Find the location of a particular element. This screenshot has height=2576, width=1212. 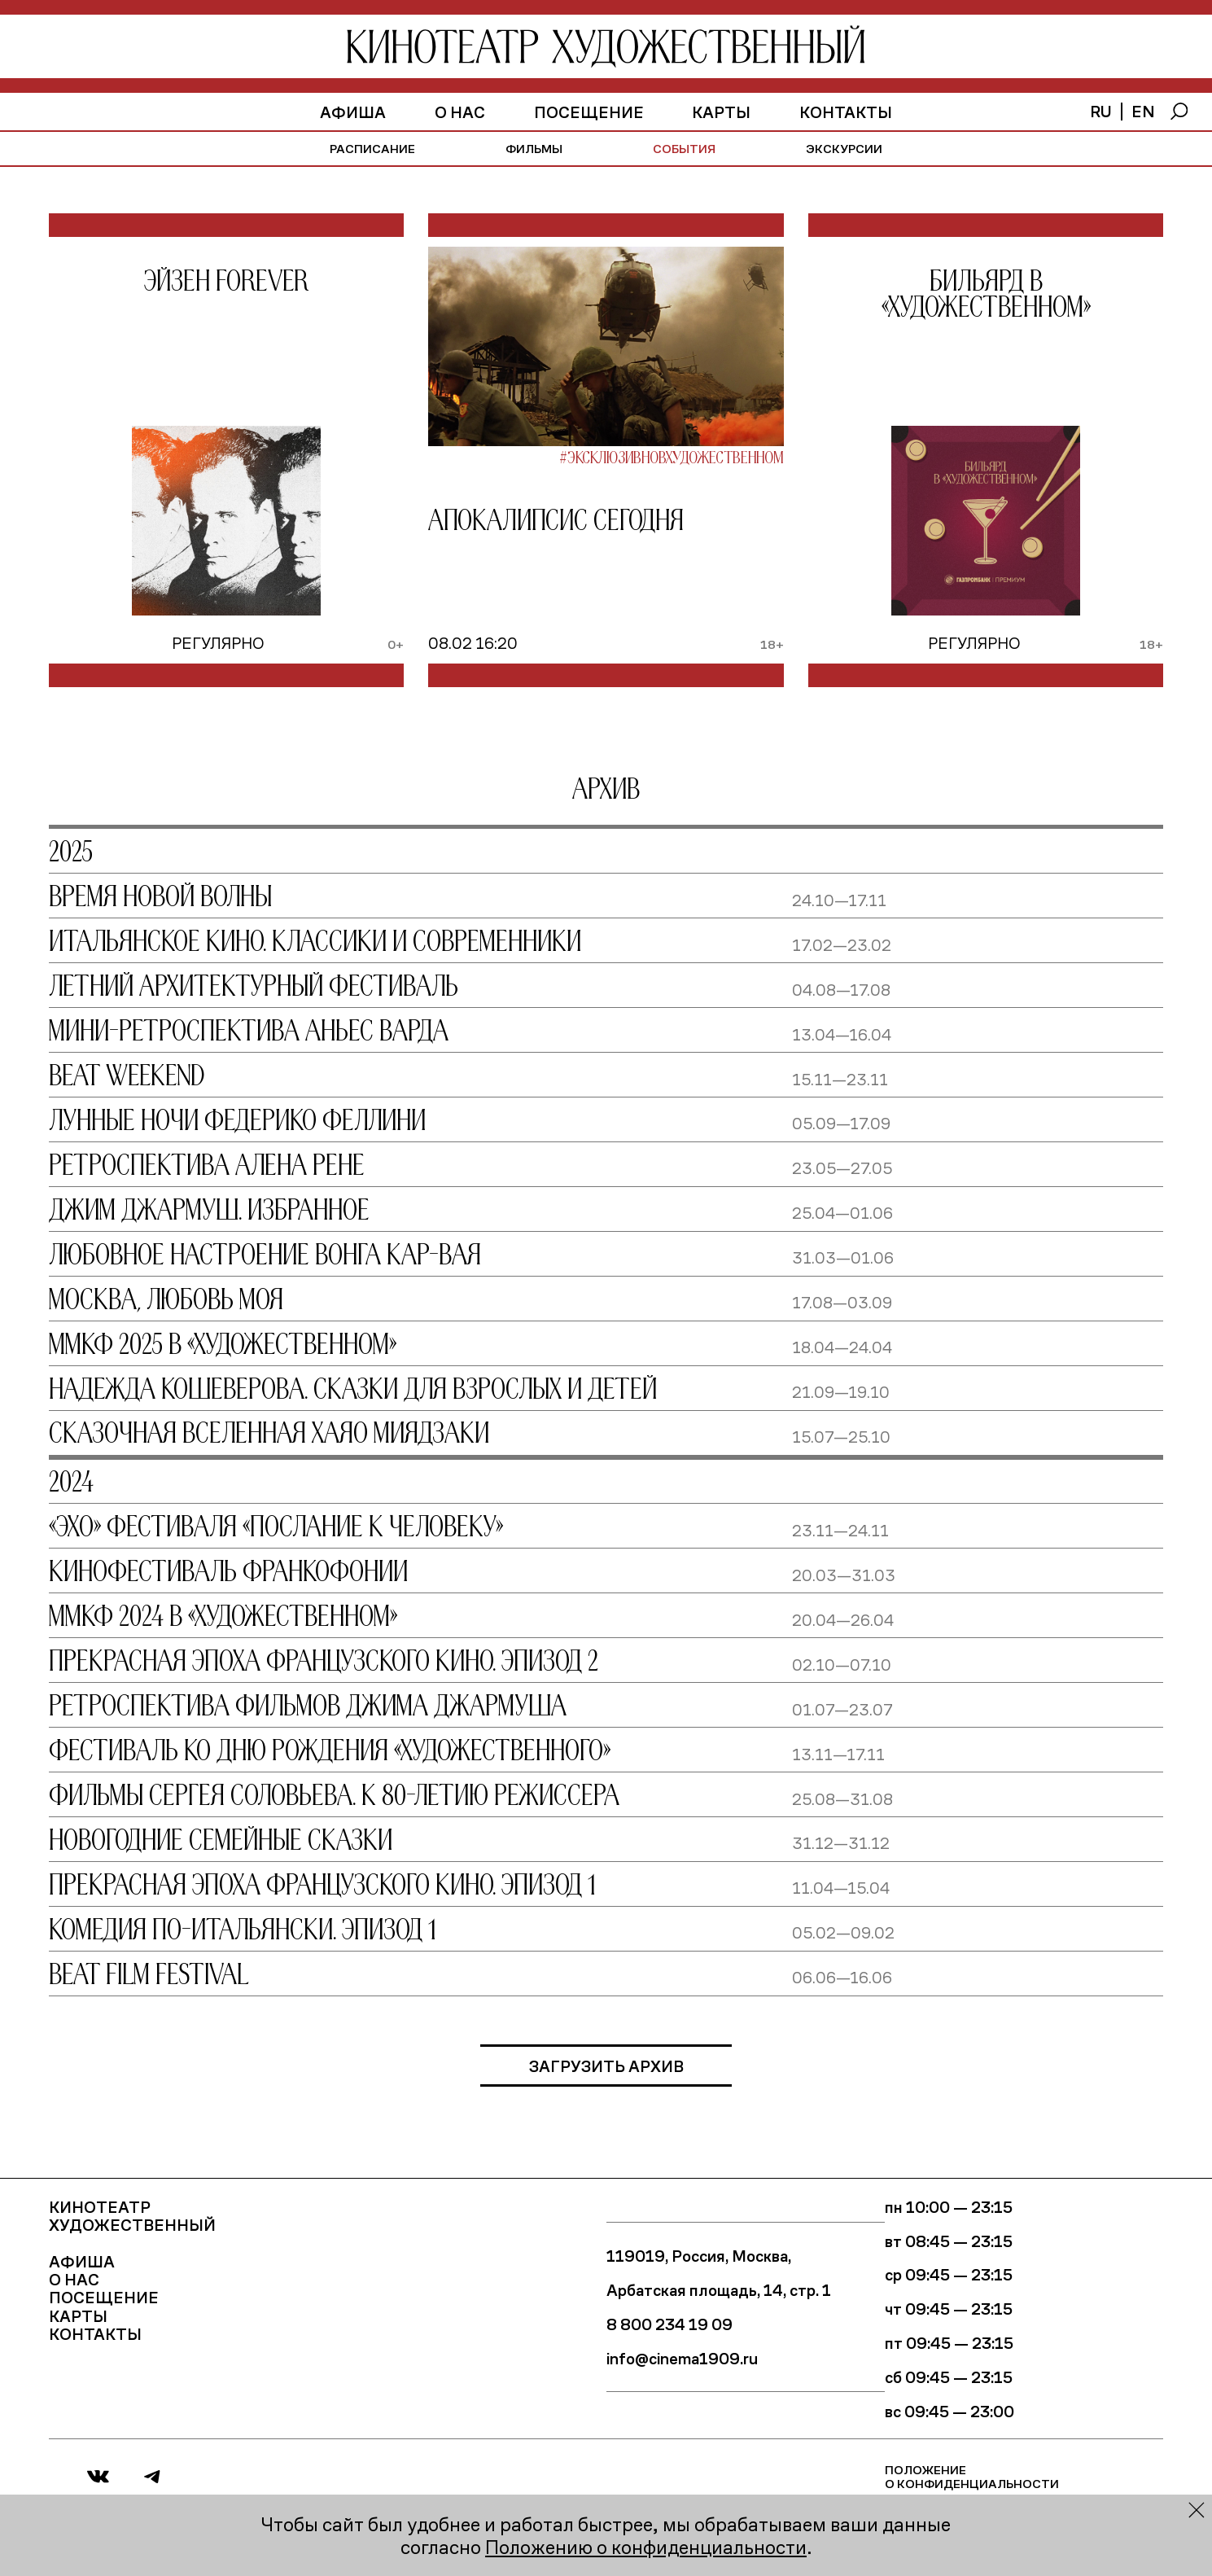

события is located at coordinates (684, 148).